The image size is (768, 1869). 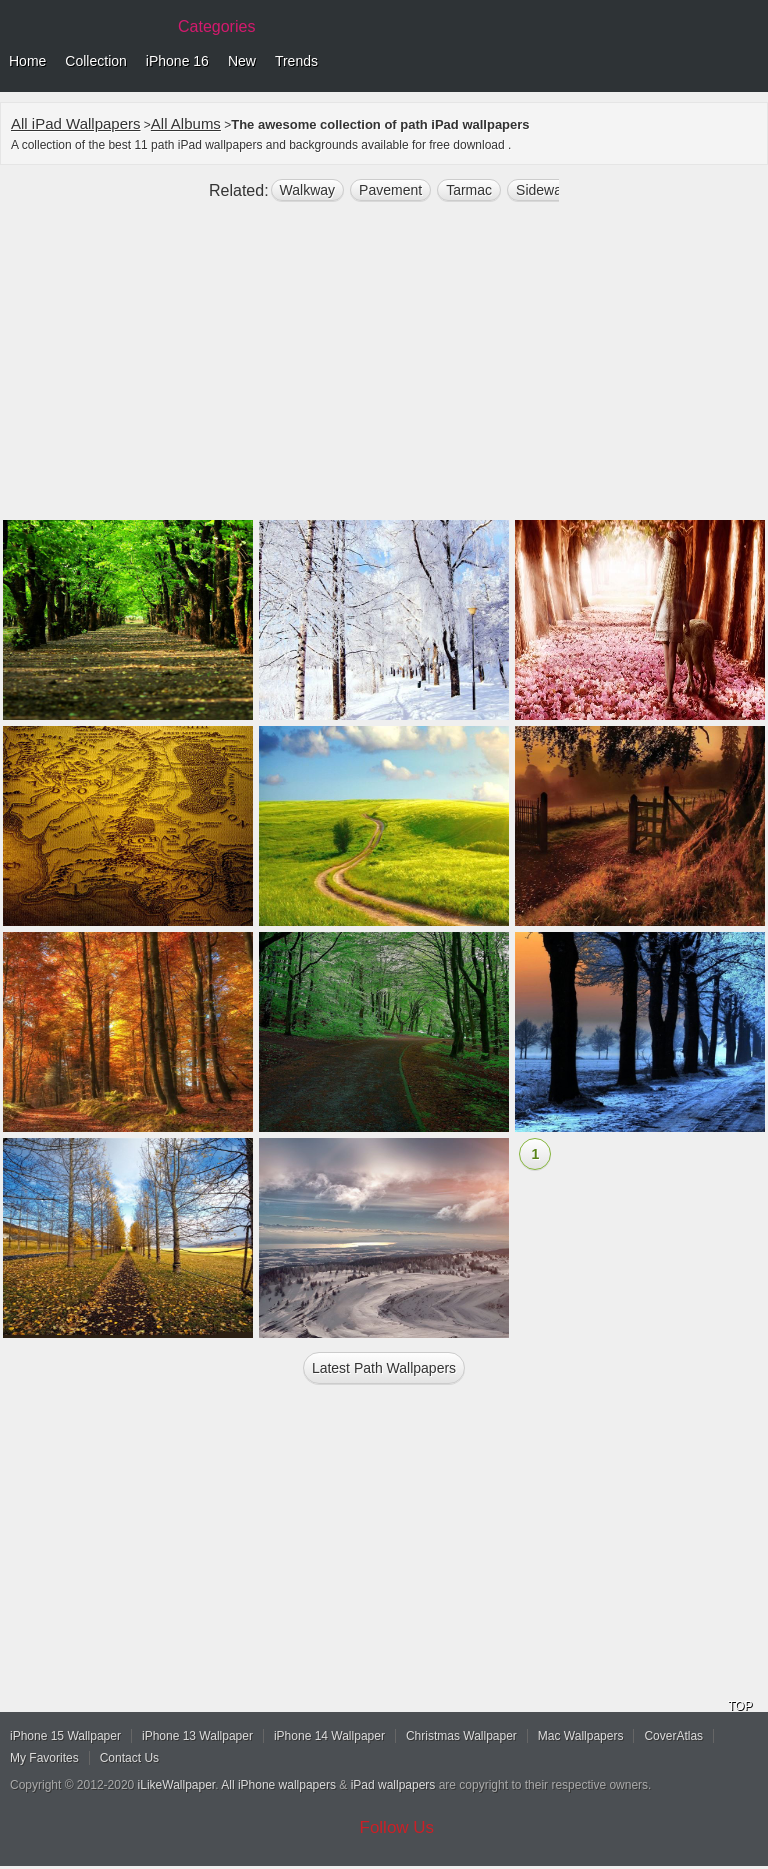 I want to click on Christmas Wallpaper, so click(x=461, y=1736).